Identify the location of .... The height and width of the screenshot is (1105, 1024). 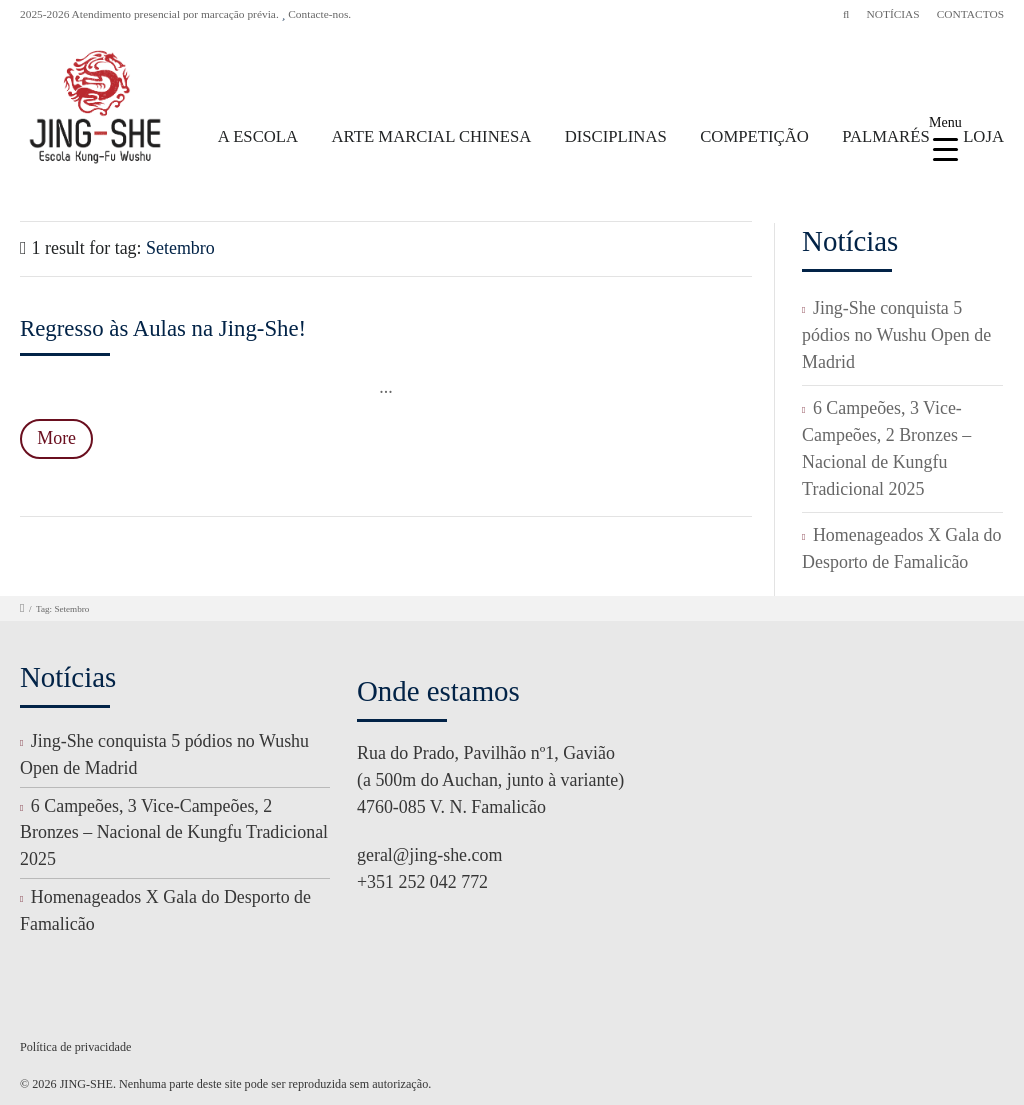
(385, 387).